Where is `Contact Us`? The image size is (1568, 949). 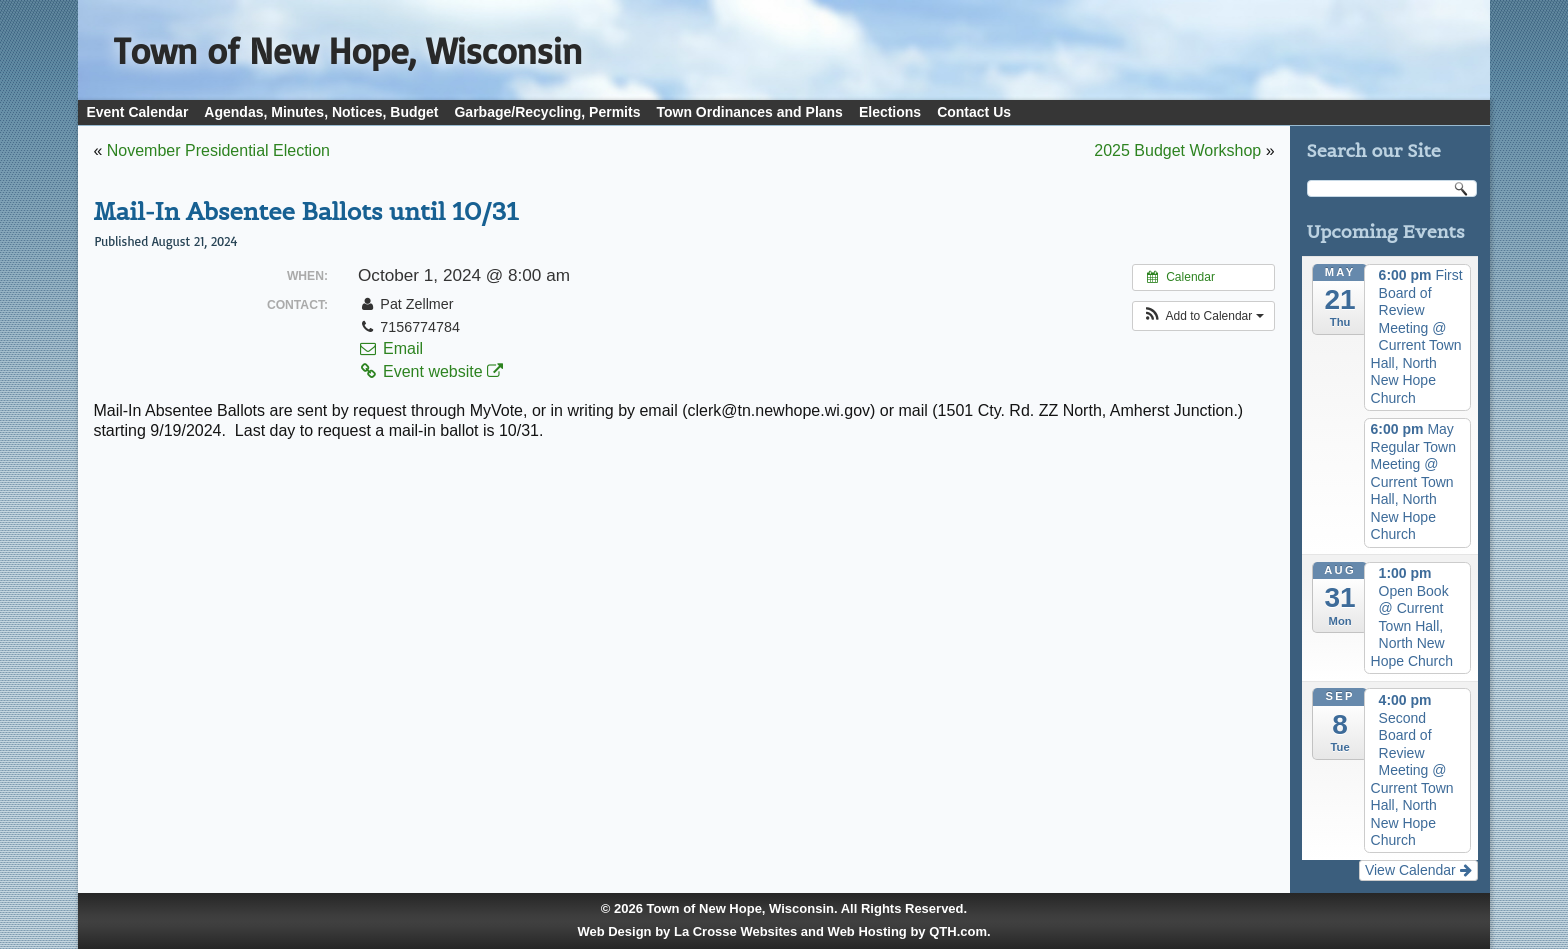 Contact Us is located at coordinates (974, 112).